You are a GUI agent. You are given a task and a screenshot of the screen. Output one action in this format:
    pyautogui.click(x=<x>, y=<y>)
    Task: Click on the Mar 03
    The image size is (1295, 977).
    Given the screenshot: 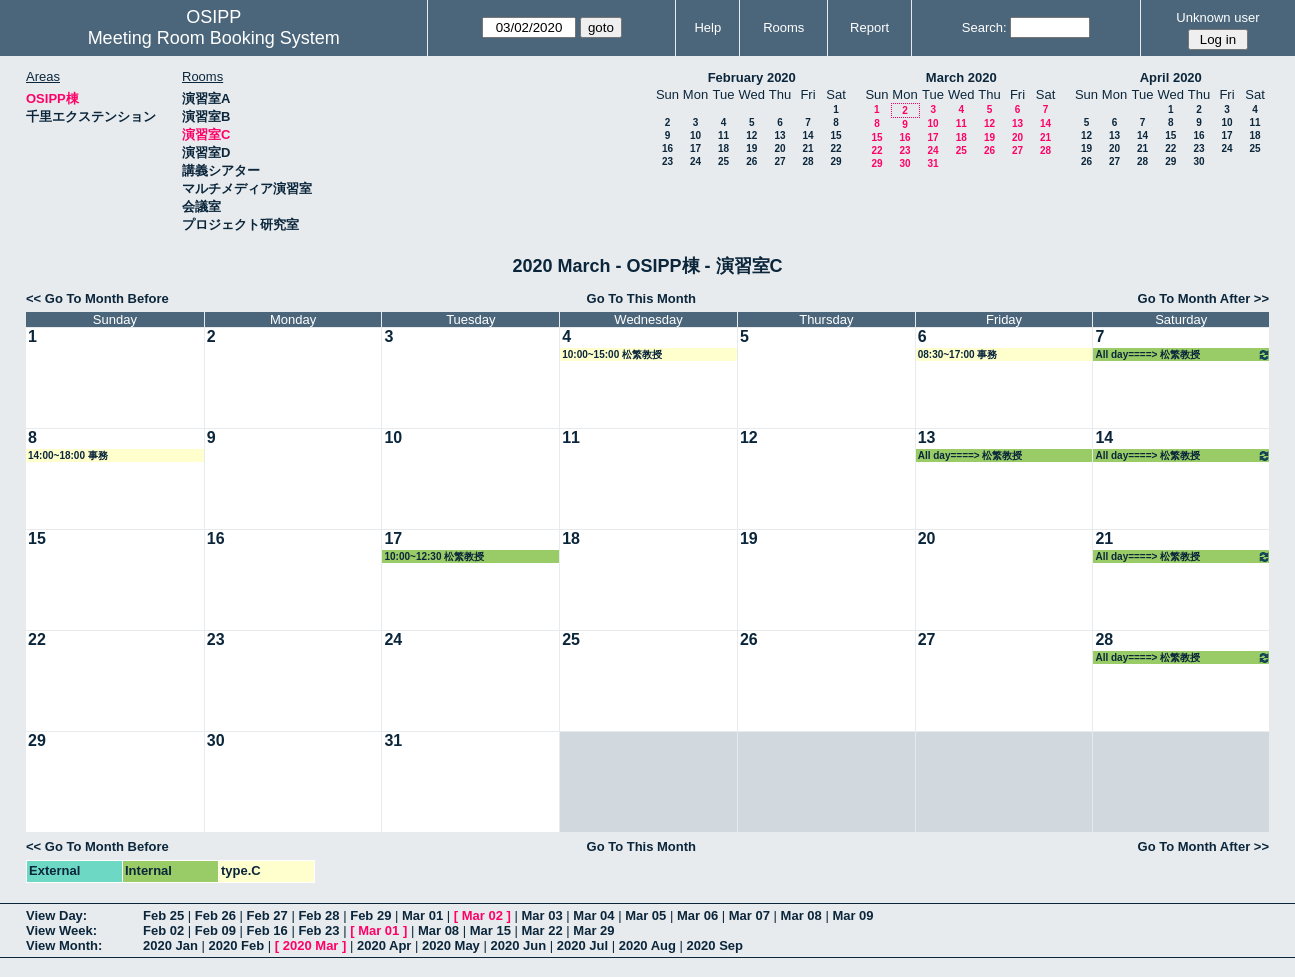 What is the action you would take?
    pyautogui.click(x=542, y=915)
    